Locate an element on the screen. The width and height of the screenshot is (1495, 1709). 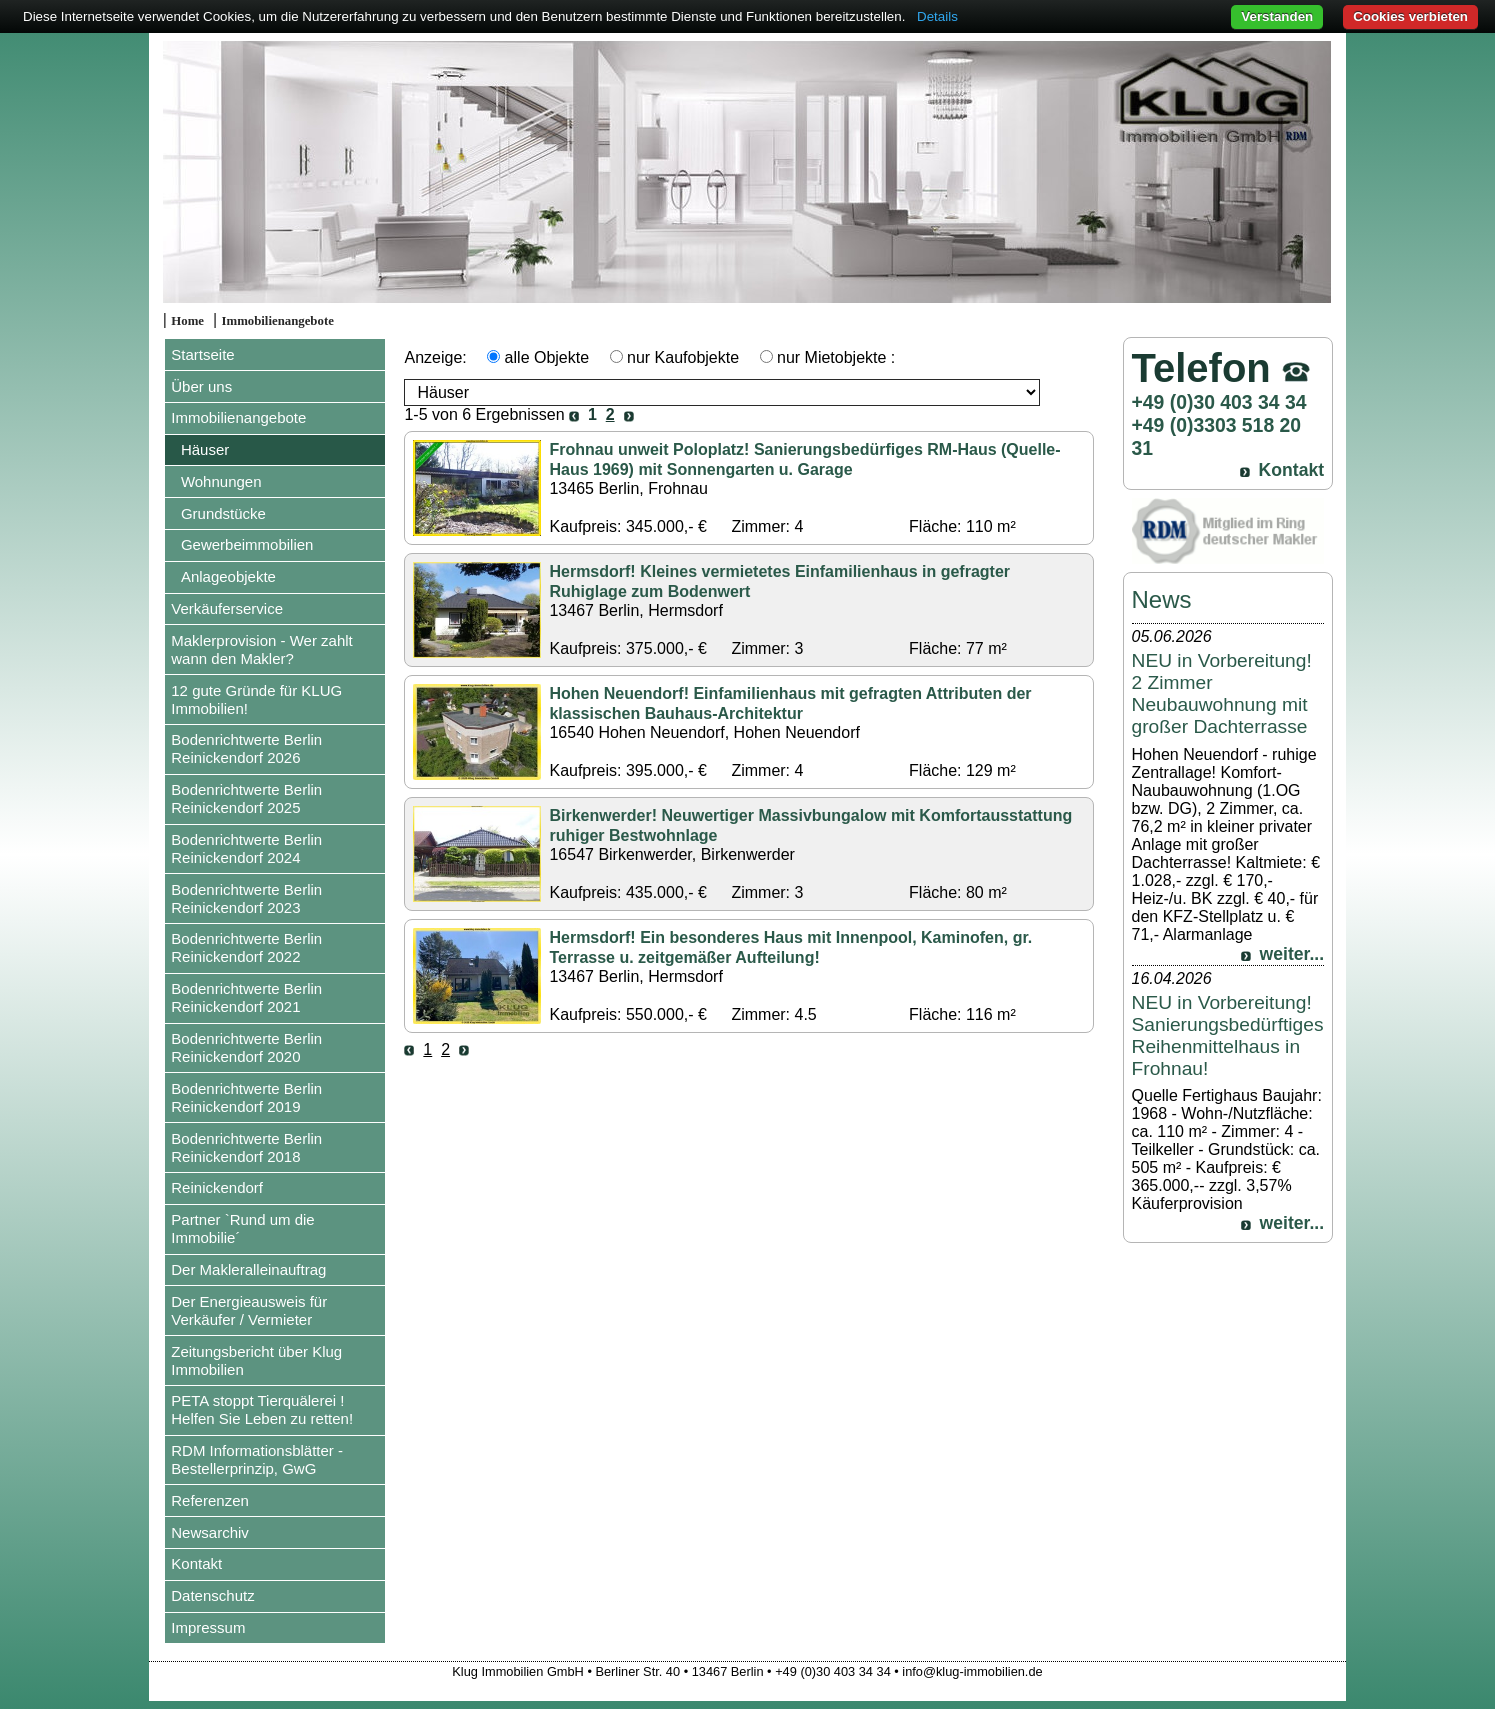
Der Energieausweis für Verkäufer / Vermieter is located at coordinates (249, 1310).